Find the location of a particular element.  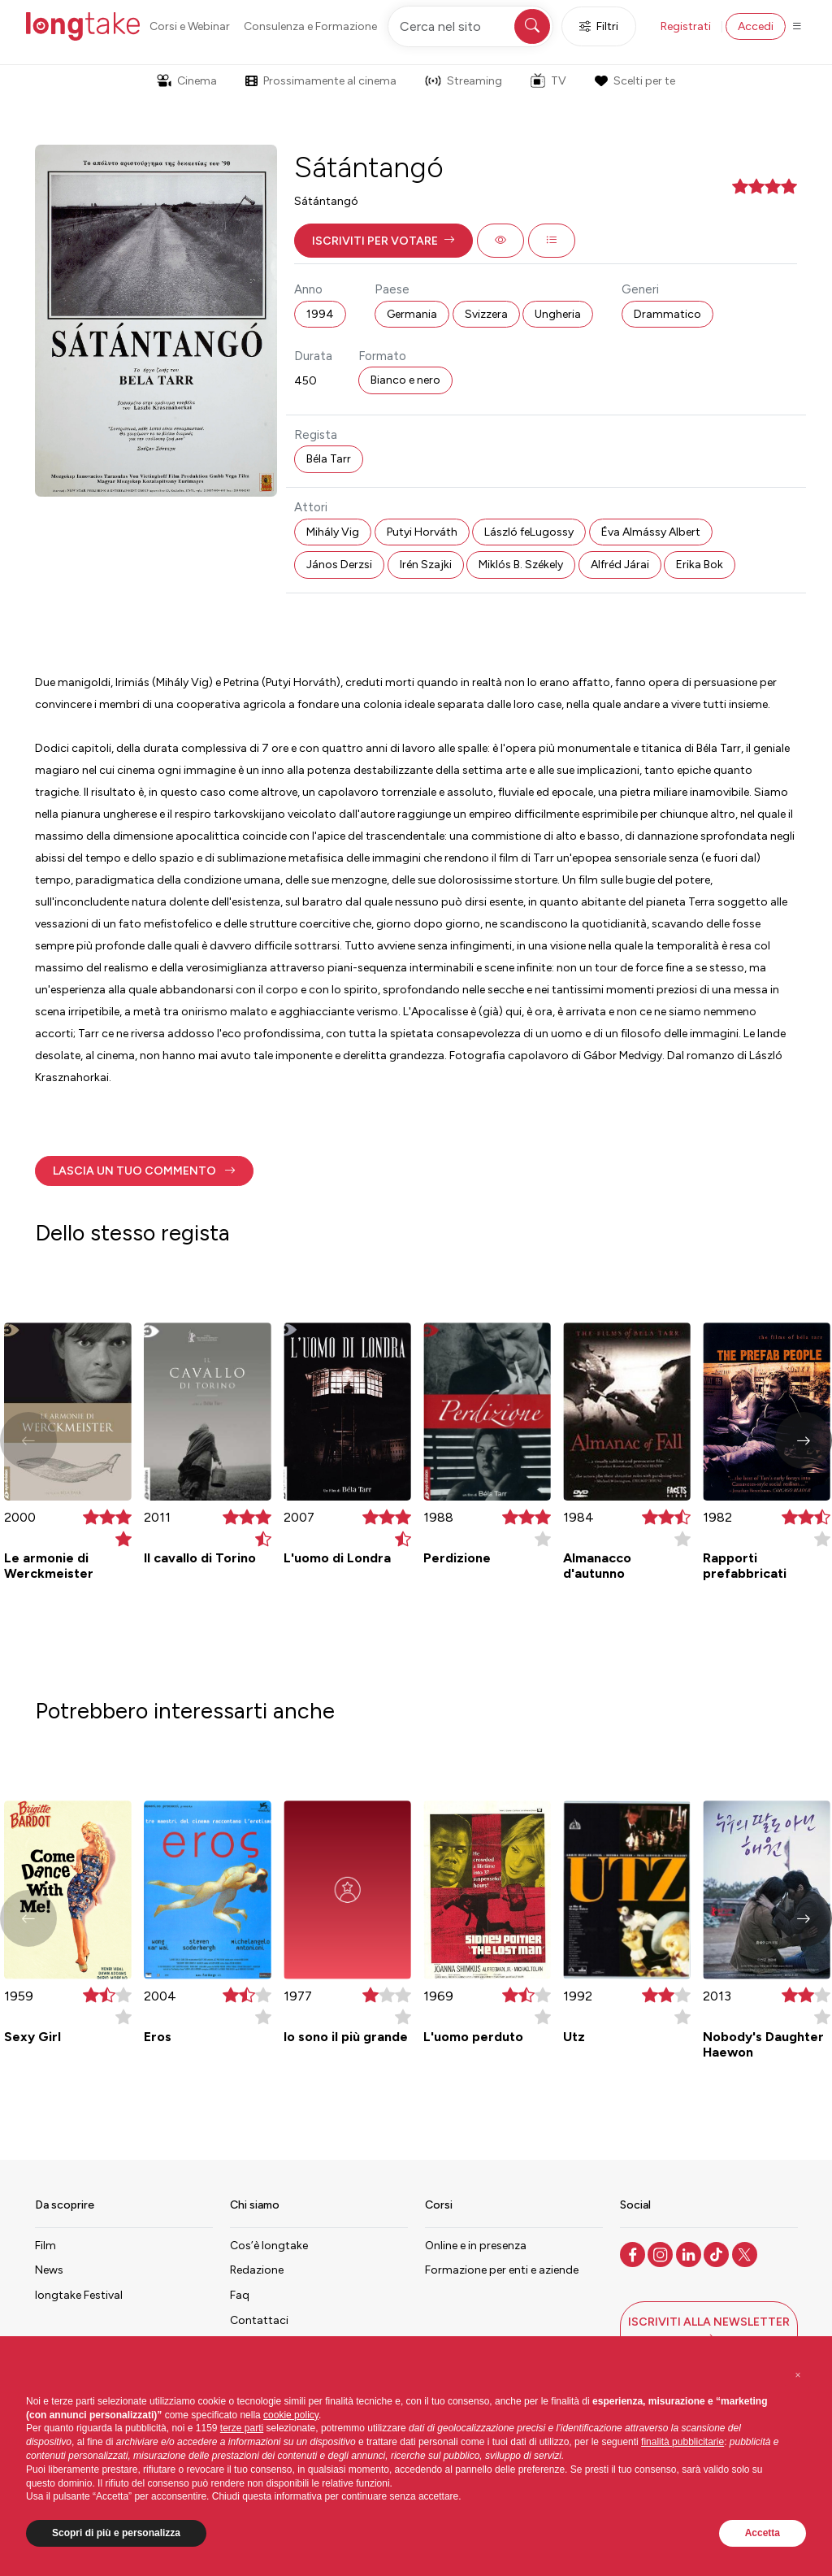

Accetta [button] is located at coordinates (762, 2533).